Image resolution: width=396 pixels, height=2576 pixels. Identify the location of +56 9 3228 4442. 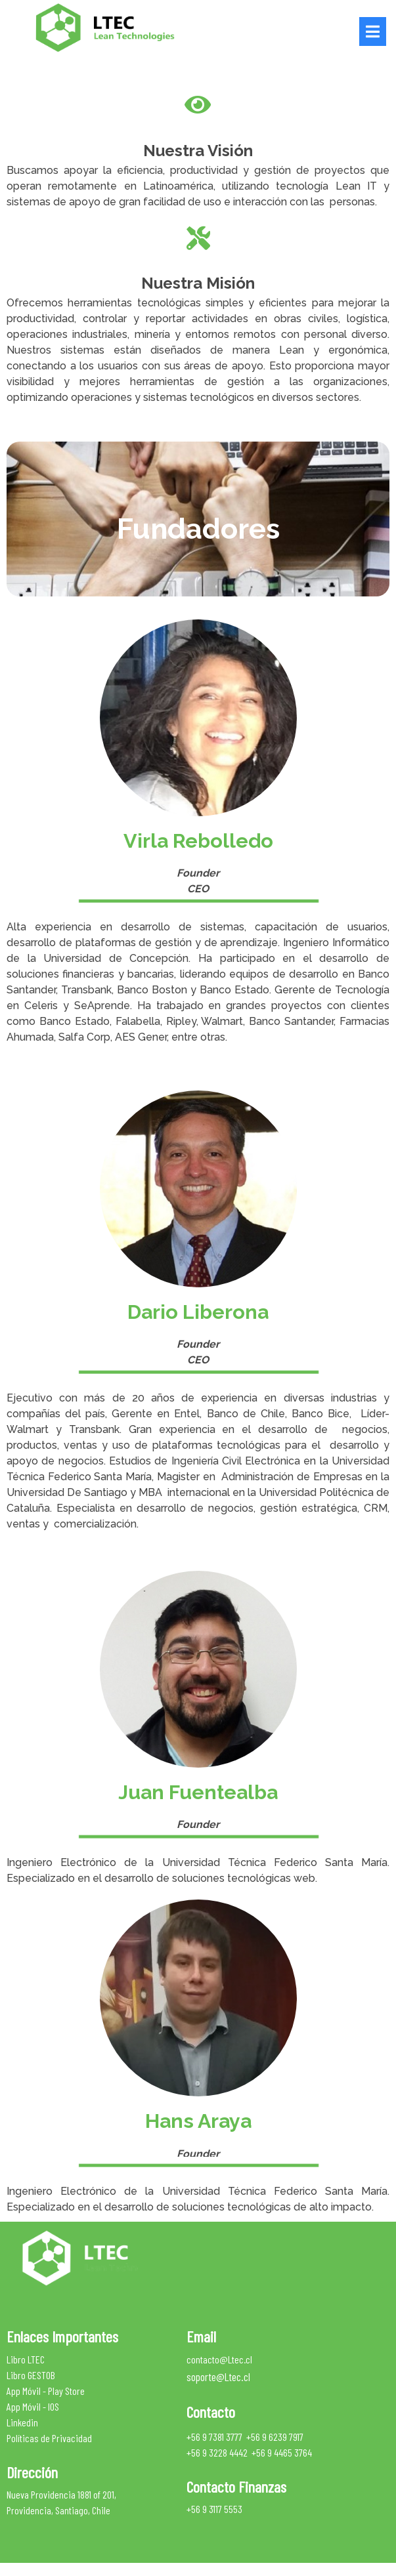
(217, 2451).